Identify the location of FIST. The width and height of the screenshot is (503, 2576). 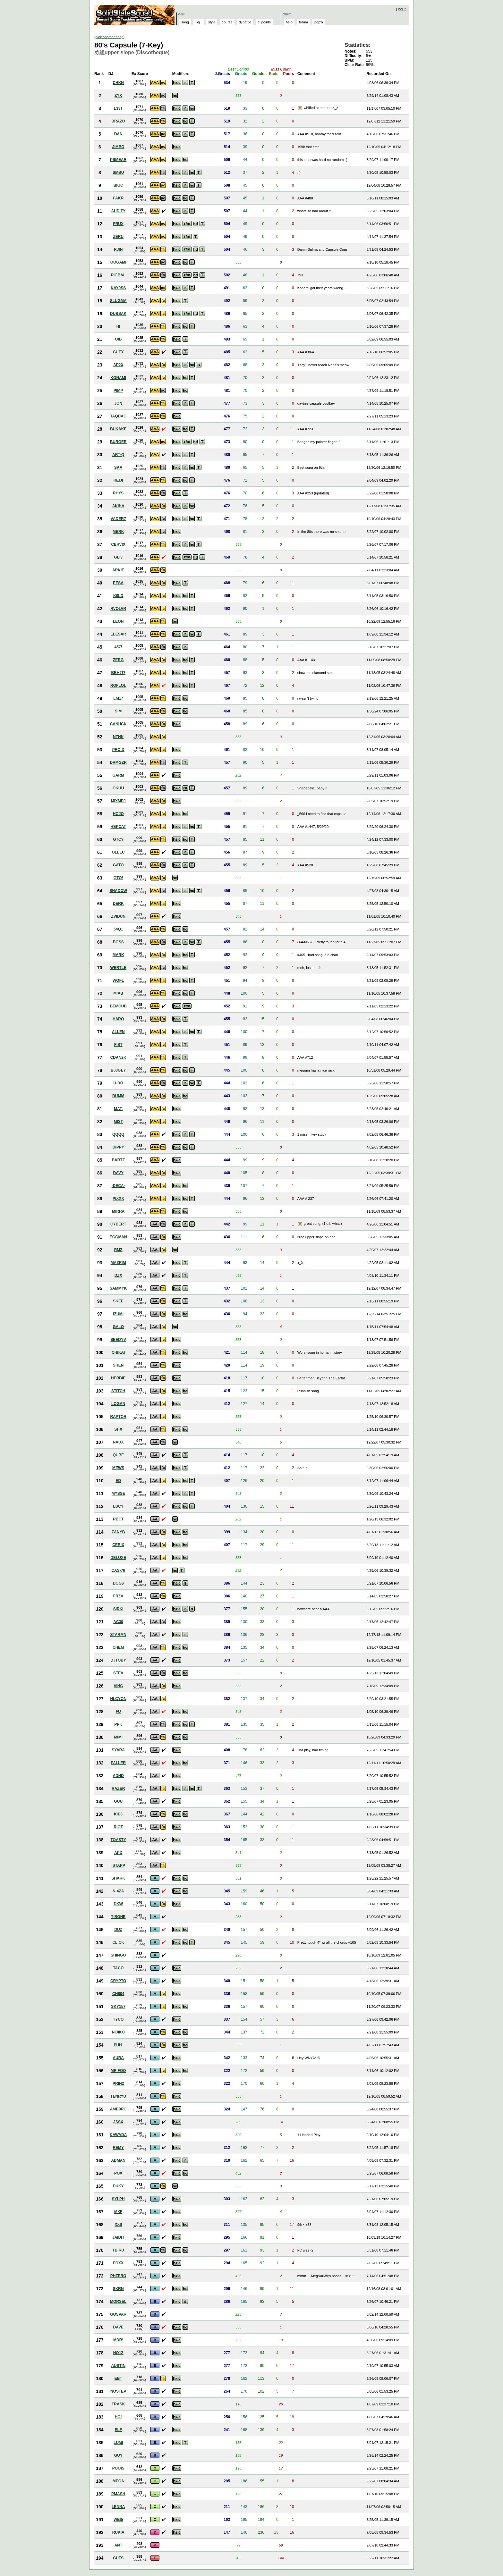
(118, 1044).